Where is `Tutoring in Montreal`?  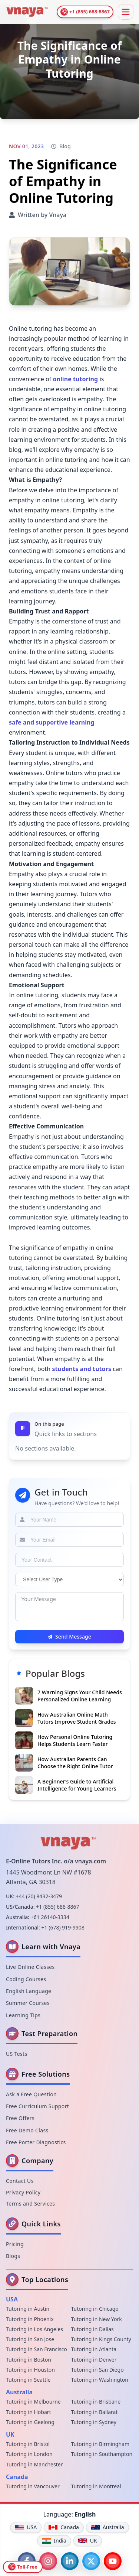
Tutoring in Montreal is located at coordinates (96, 2486).